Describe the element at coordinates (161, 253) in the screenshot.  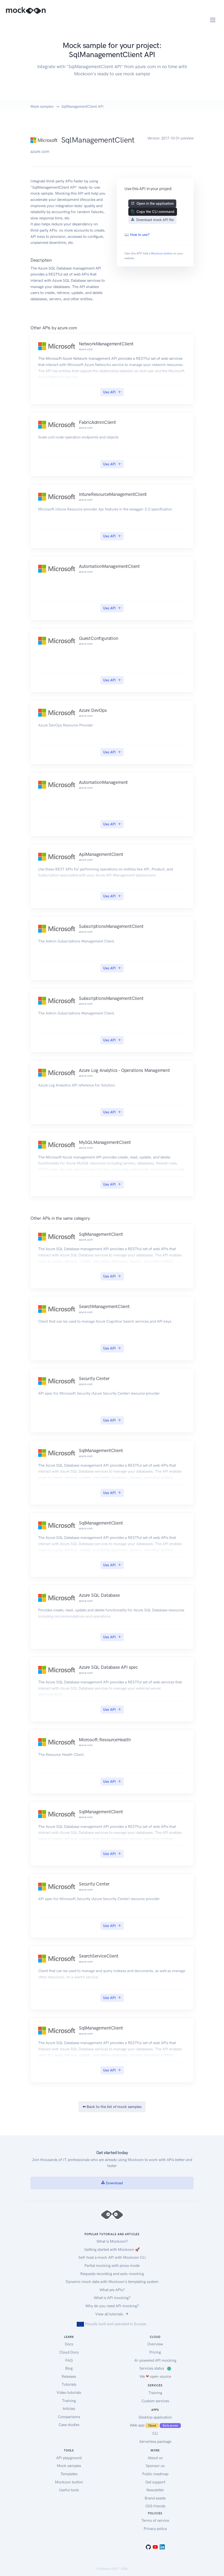
I see `Mockoon button` at that location.